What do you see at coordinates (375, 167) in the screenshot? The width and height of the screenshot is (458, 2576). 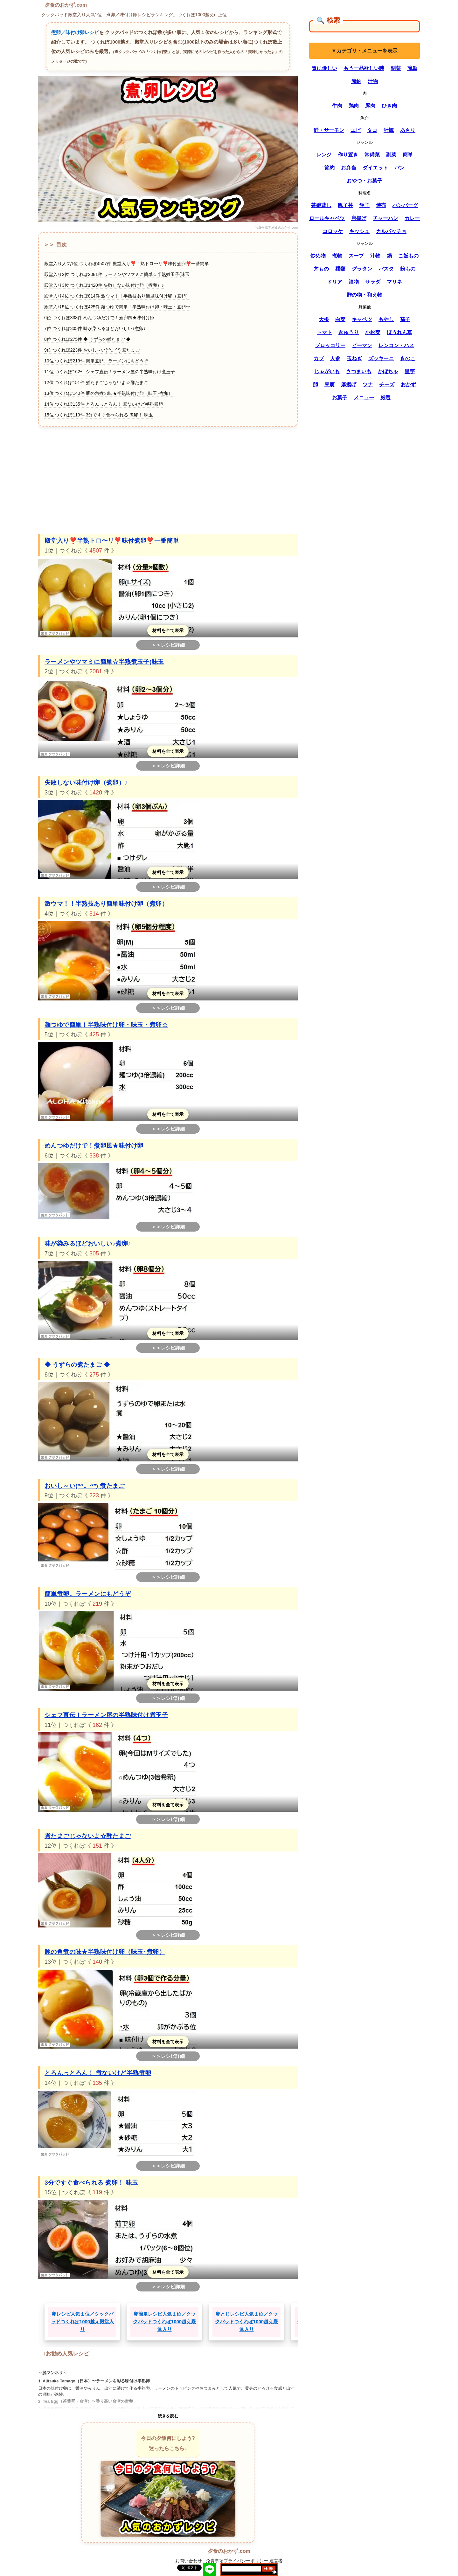 I see `ダイエット` at bounding box center [375, 167].